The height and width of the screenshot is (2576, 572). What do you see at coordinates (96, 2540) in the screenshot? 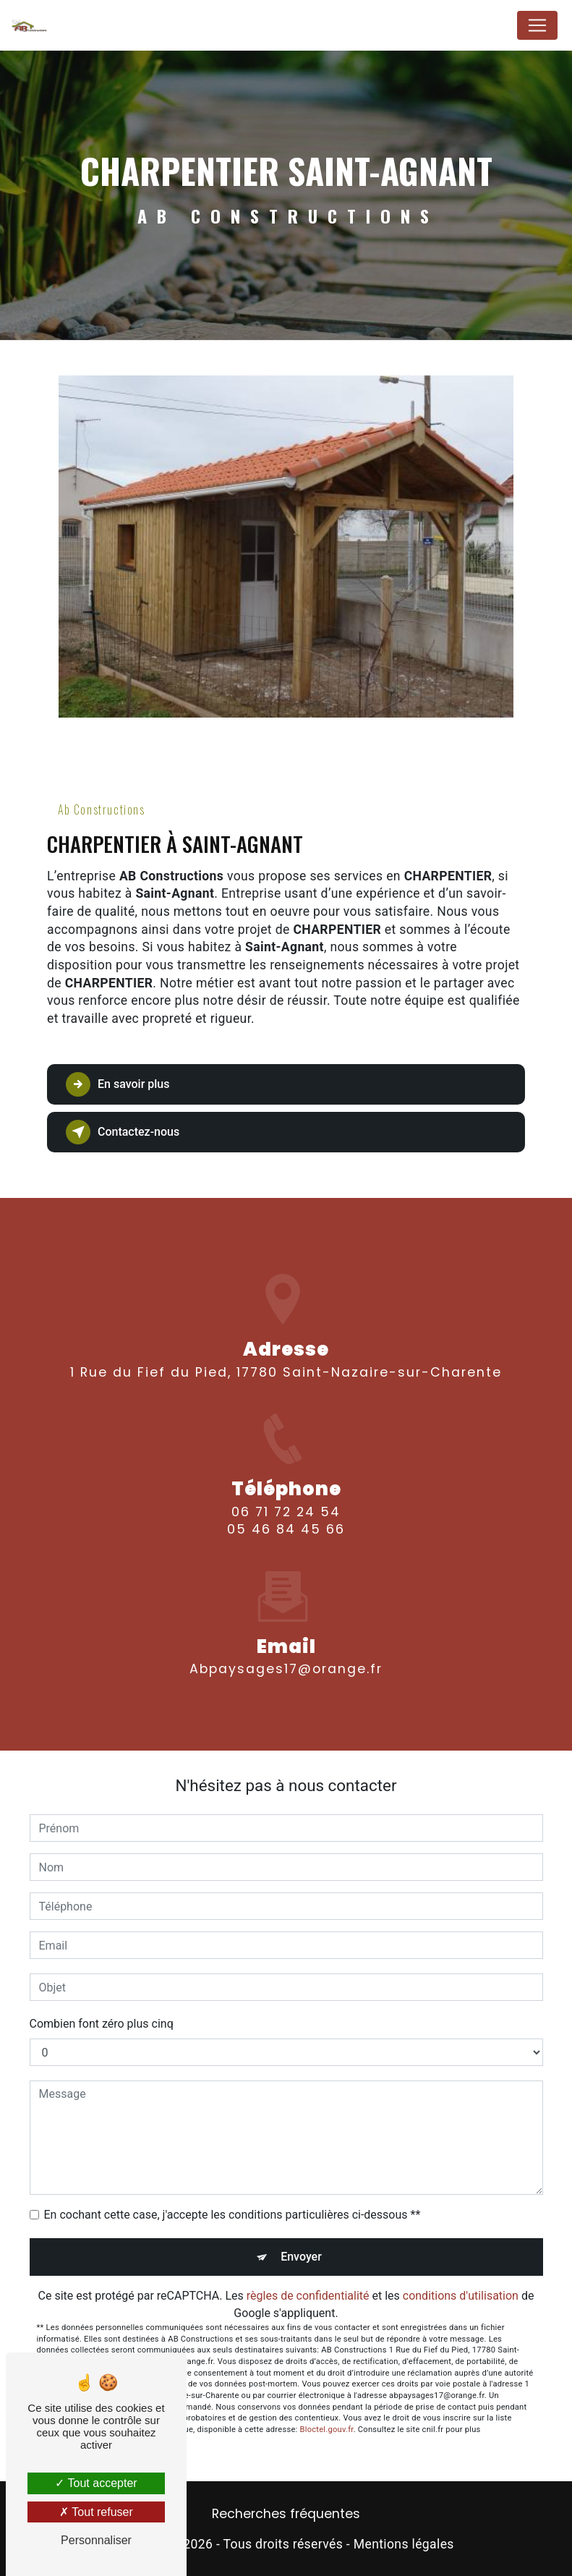
I see `Personnaliser [Personnaliser (fenêtre modale)]` at bounding box center [96, 2540].